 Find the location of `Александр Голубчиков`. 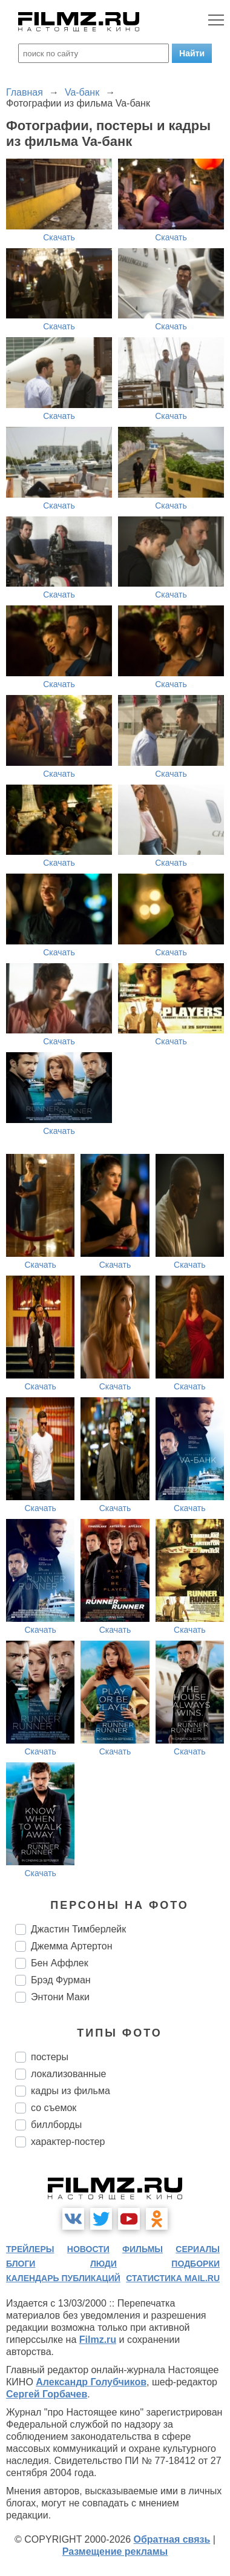

Александр Голубчиков is located at coordinates (91, 2382).